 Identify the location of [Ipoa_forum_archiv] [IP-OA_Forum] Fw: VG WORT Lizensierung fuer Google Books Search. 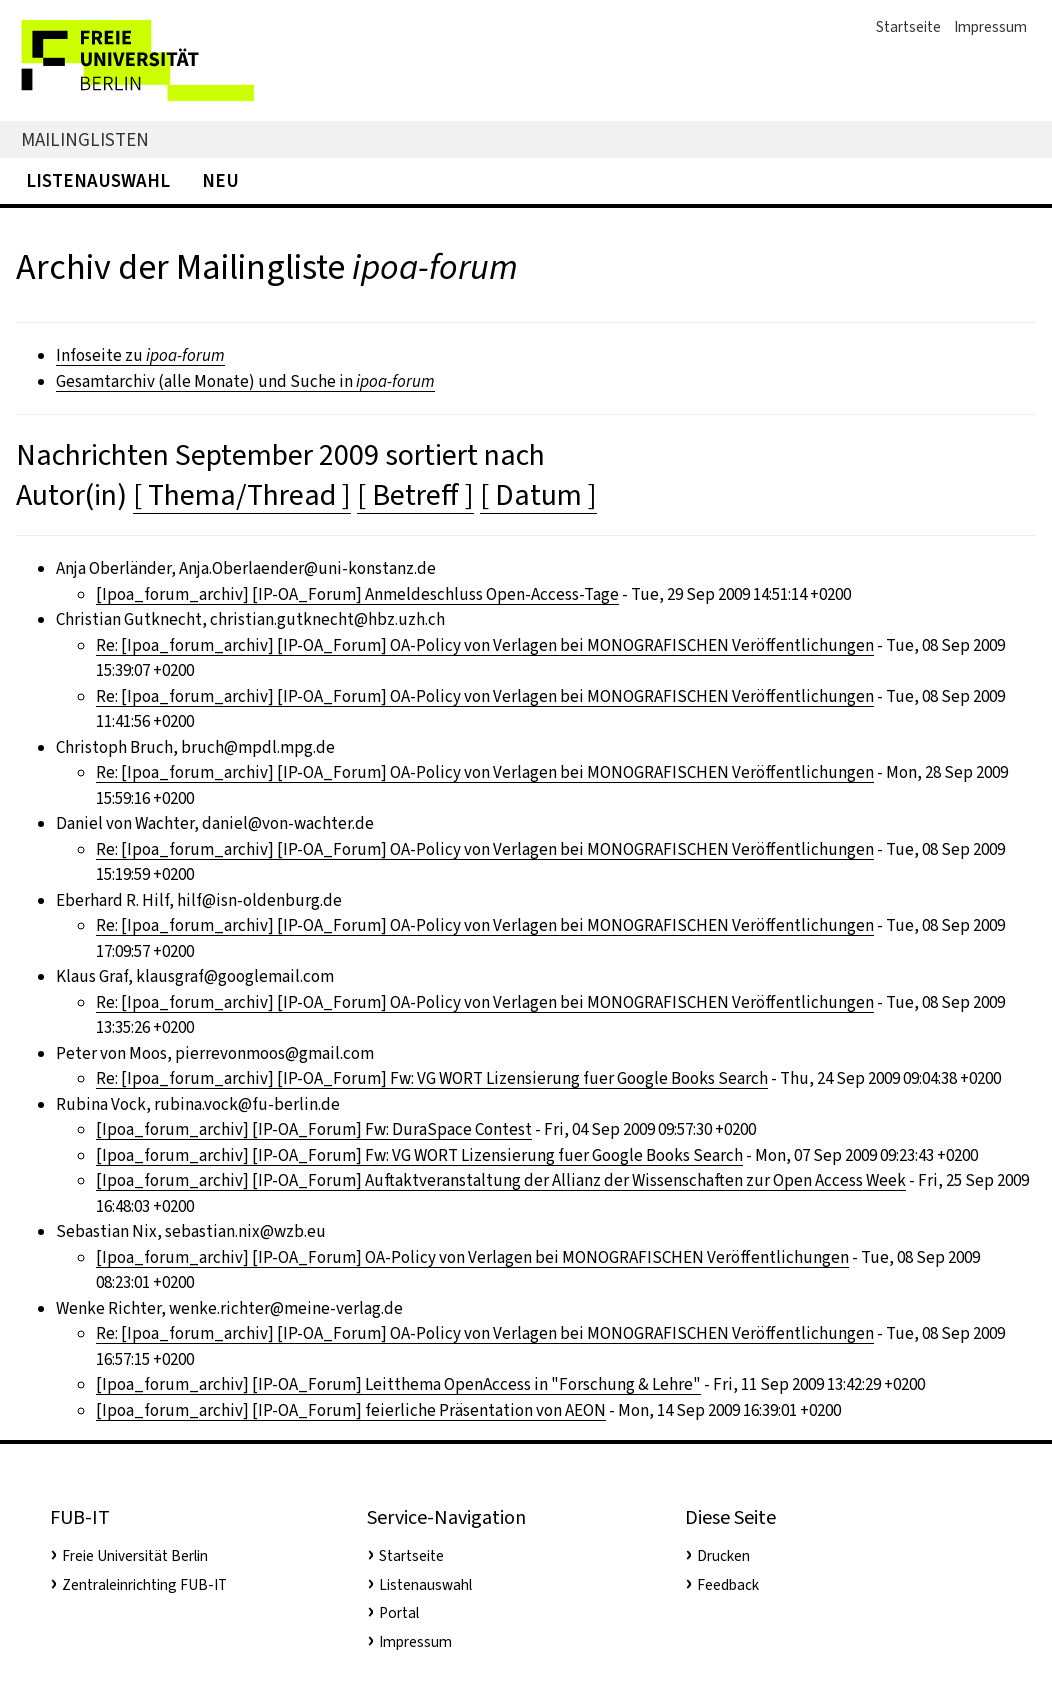
(419, 1155).